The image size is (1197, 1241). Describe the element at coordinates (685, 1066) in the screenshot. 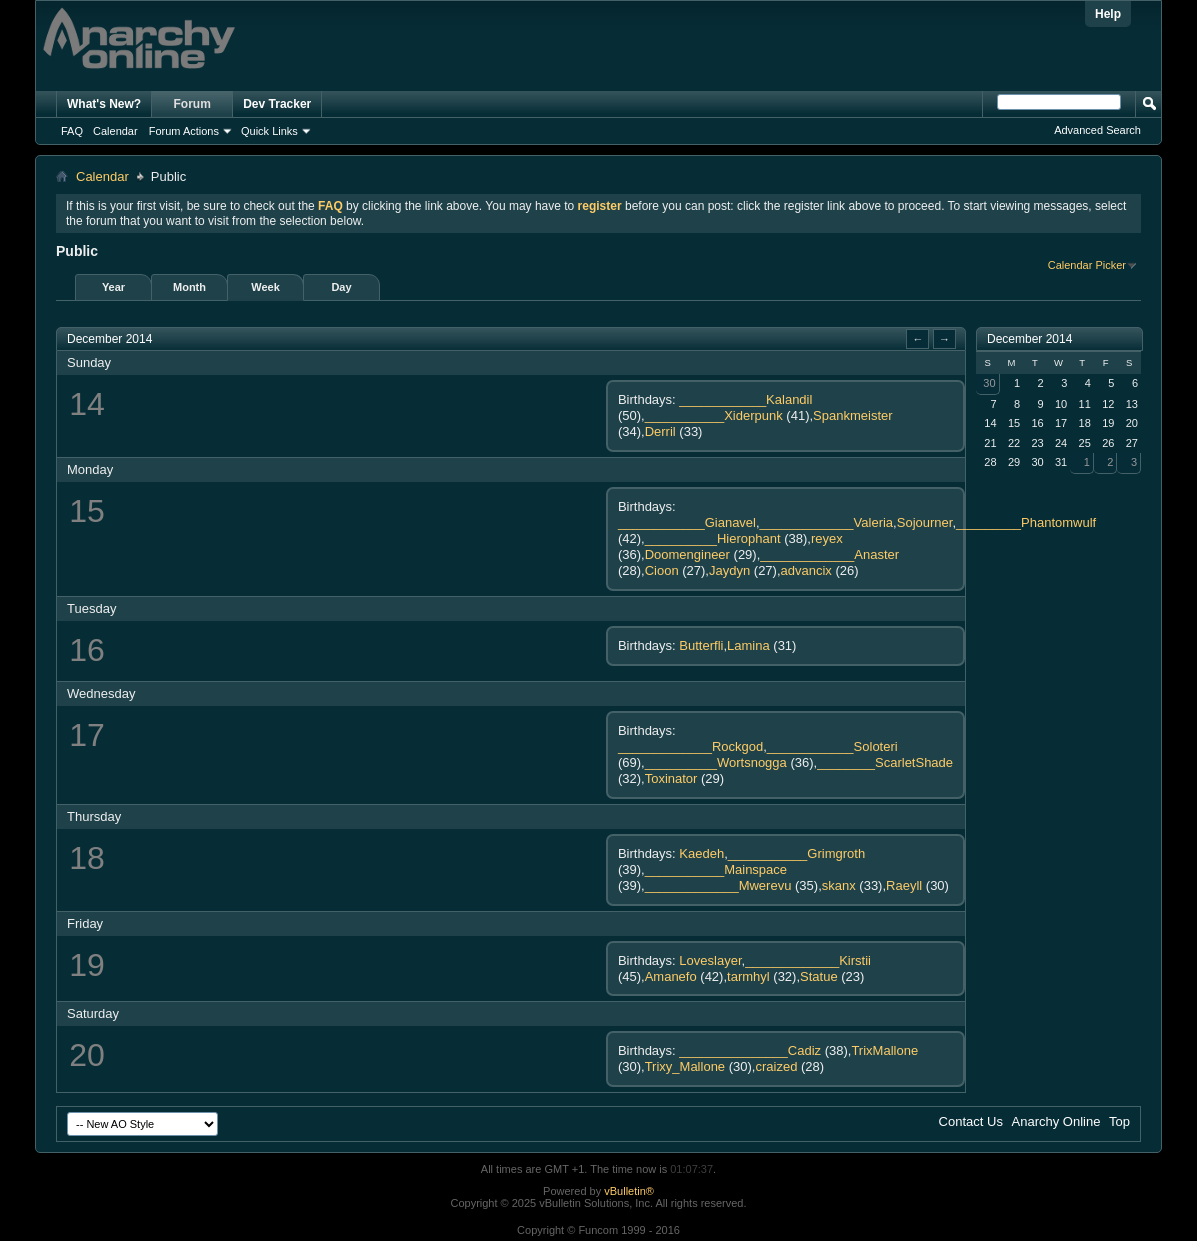

I see `Trixy_Mallone` at that location.